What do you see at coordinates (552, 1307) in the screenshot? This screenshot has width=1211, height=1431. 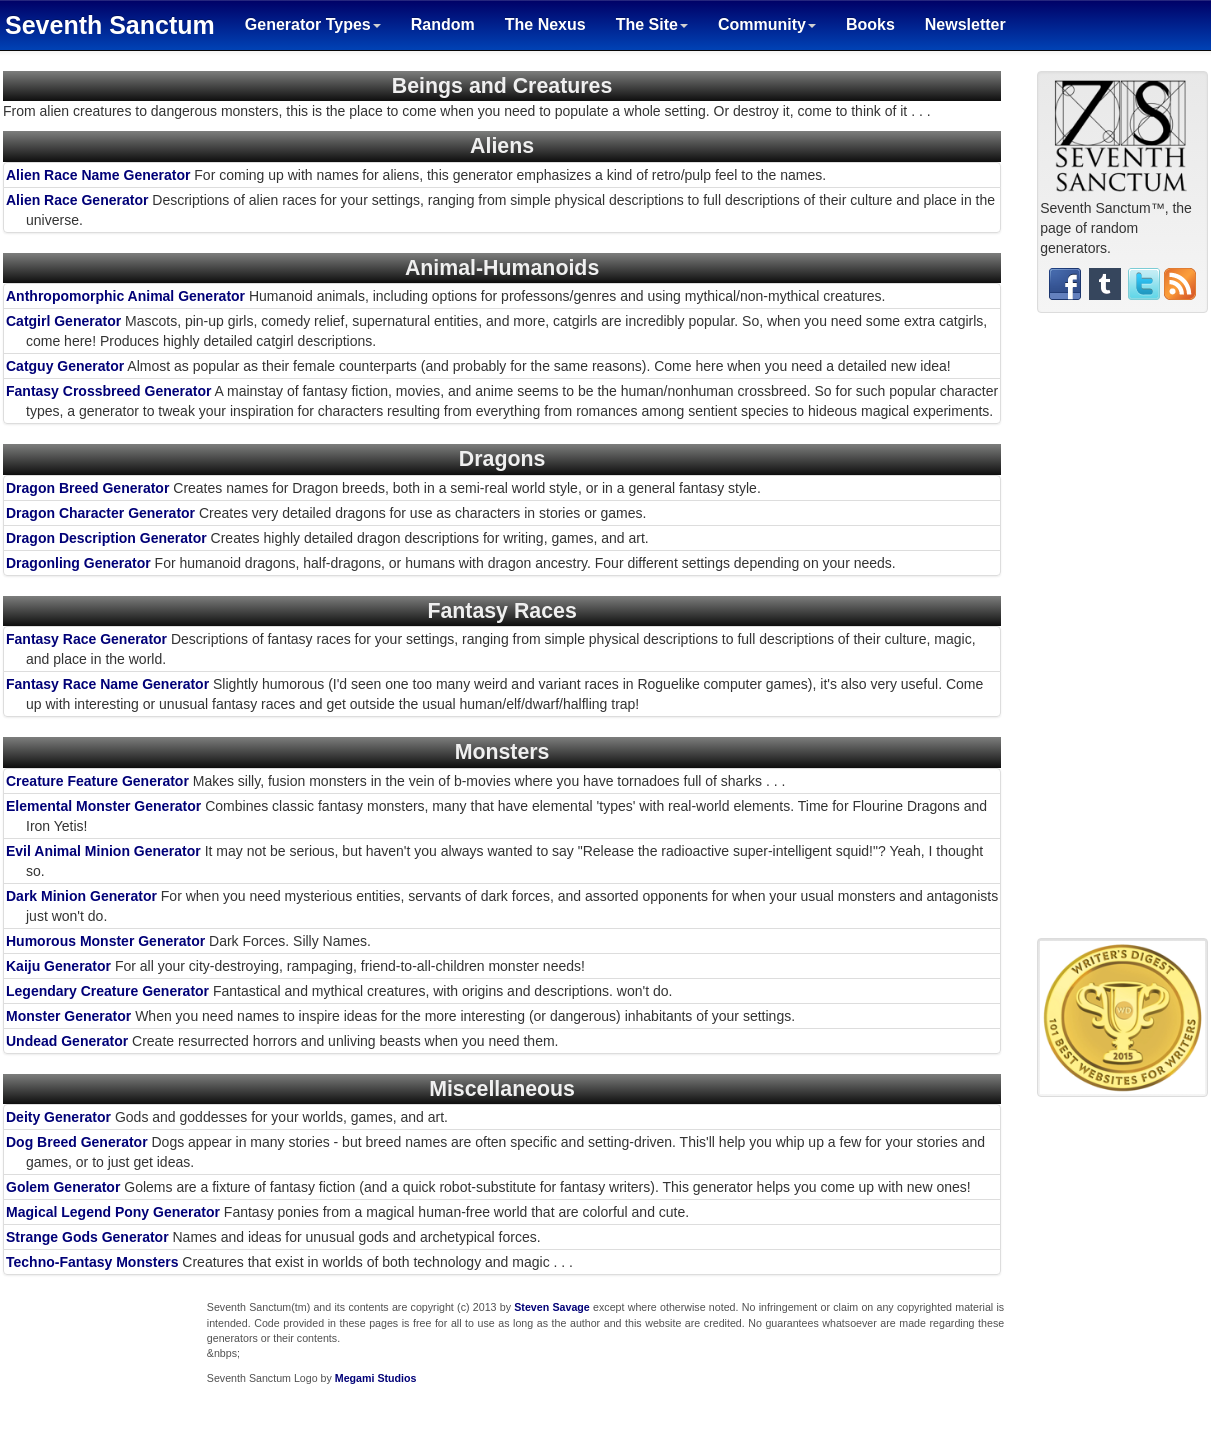 I see `Steven Savage` at bounding box center [552, 1307].